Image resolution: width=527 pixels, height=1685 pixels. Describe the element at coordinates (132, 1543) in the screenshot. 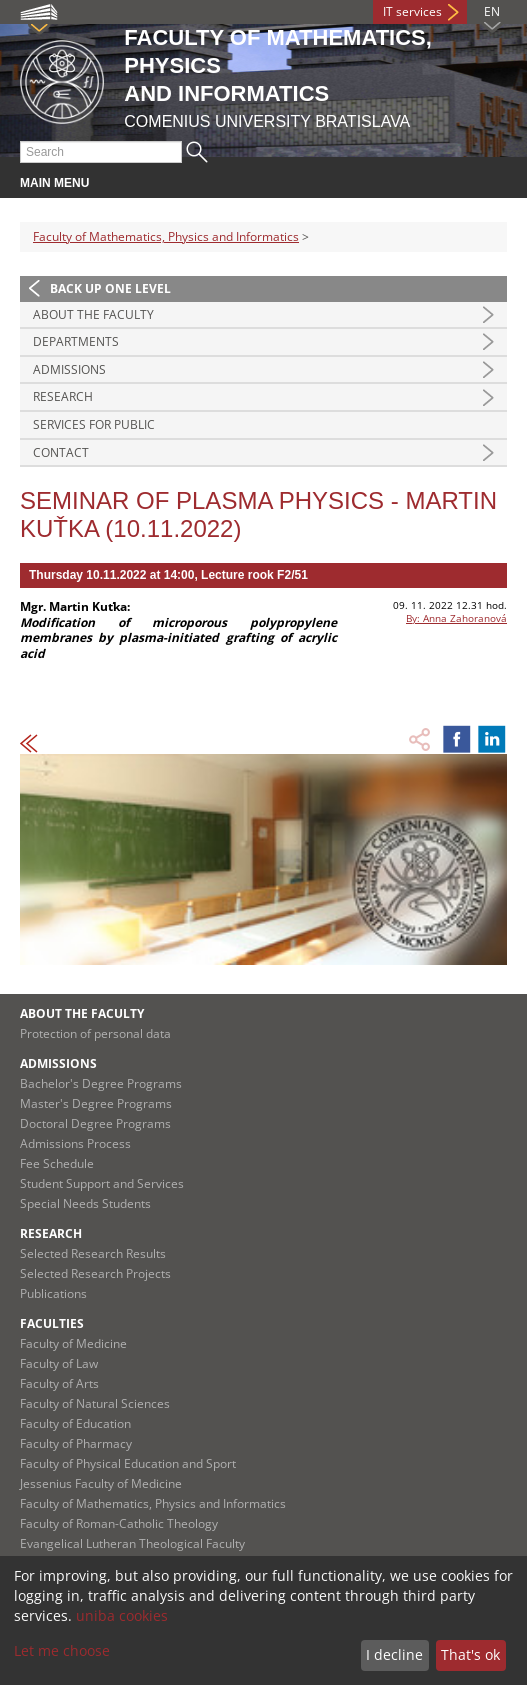

I see `Evangelical Lutheran Theological Faculty` at that location.